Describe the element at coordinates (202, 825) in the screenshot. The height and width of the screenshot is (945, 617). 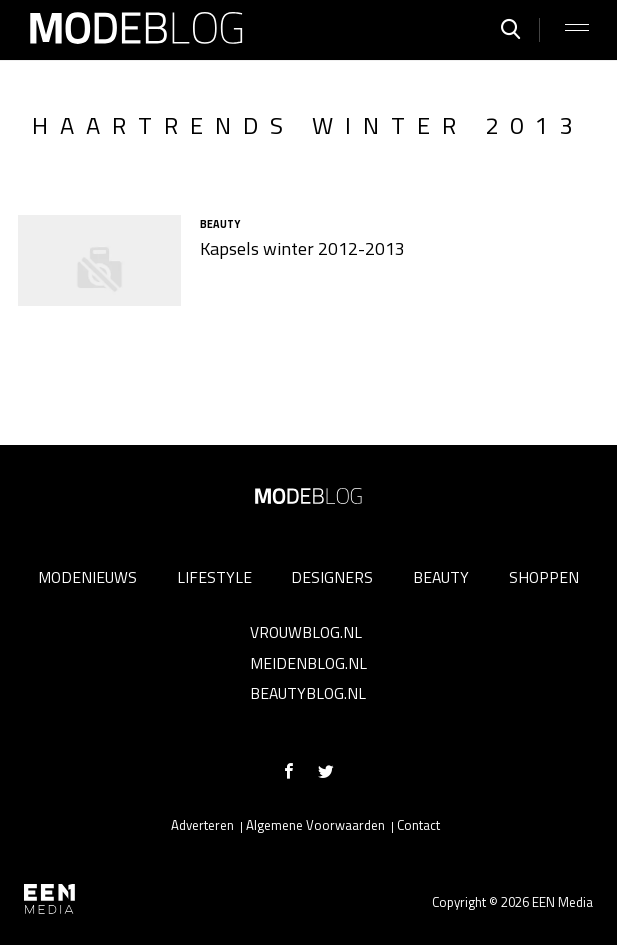
I see `Adverteren` at that location.